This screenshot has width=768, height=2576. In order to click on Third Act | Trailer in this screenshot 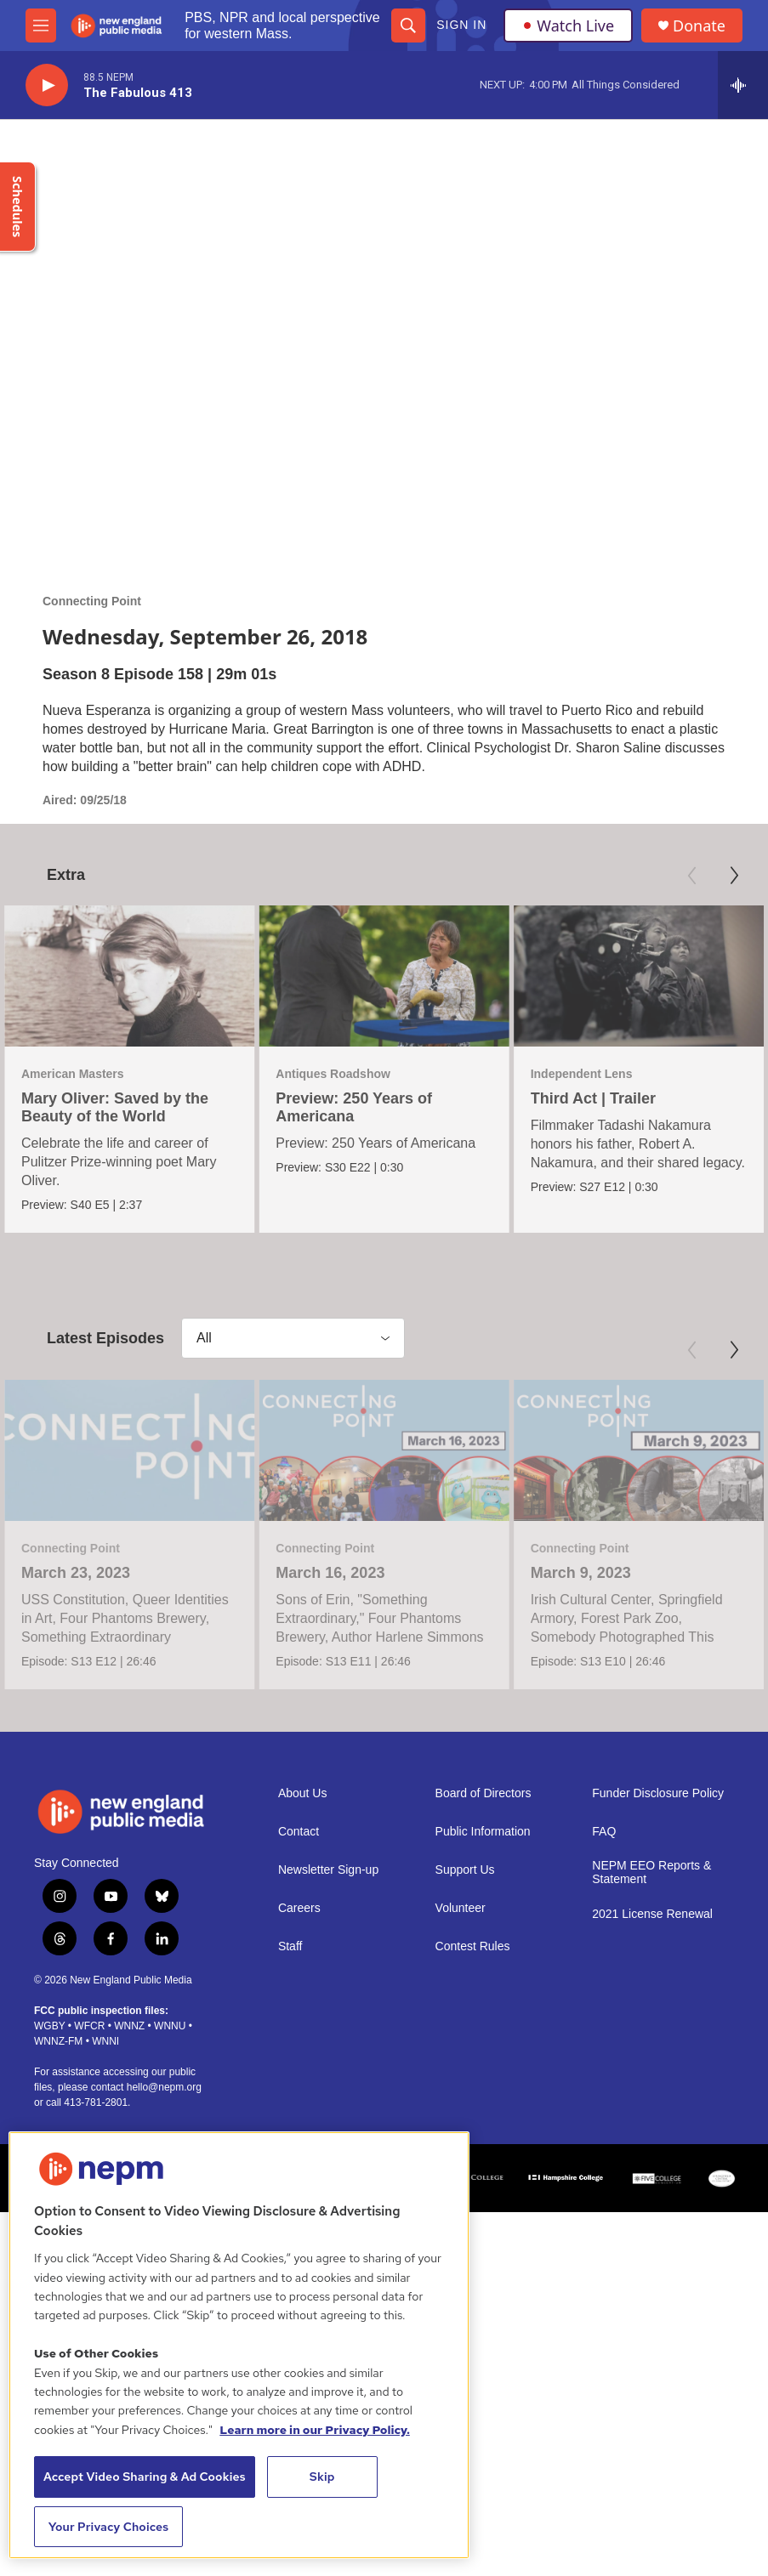, I will do `click(492, 1098)`.